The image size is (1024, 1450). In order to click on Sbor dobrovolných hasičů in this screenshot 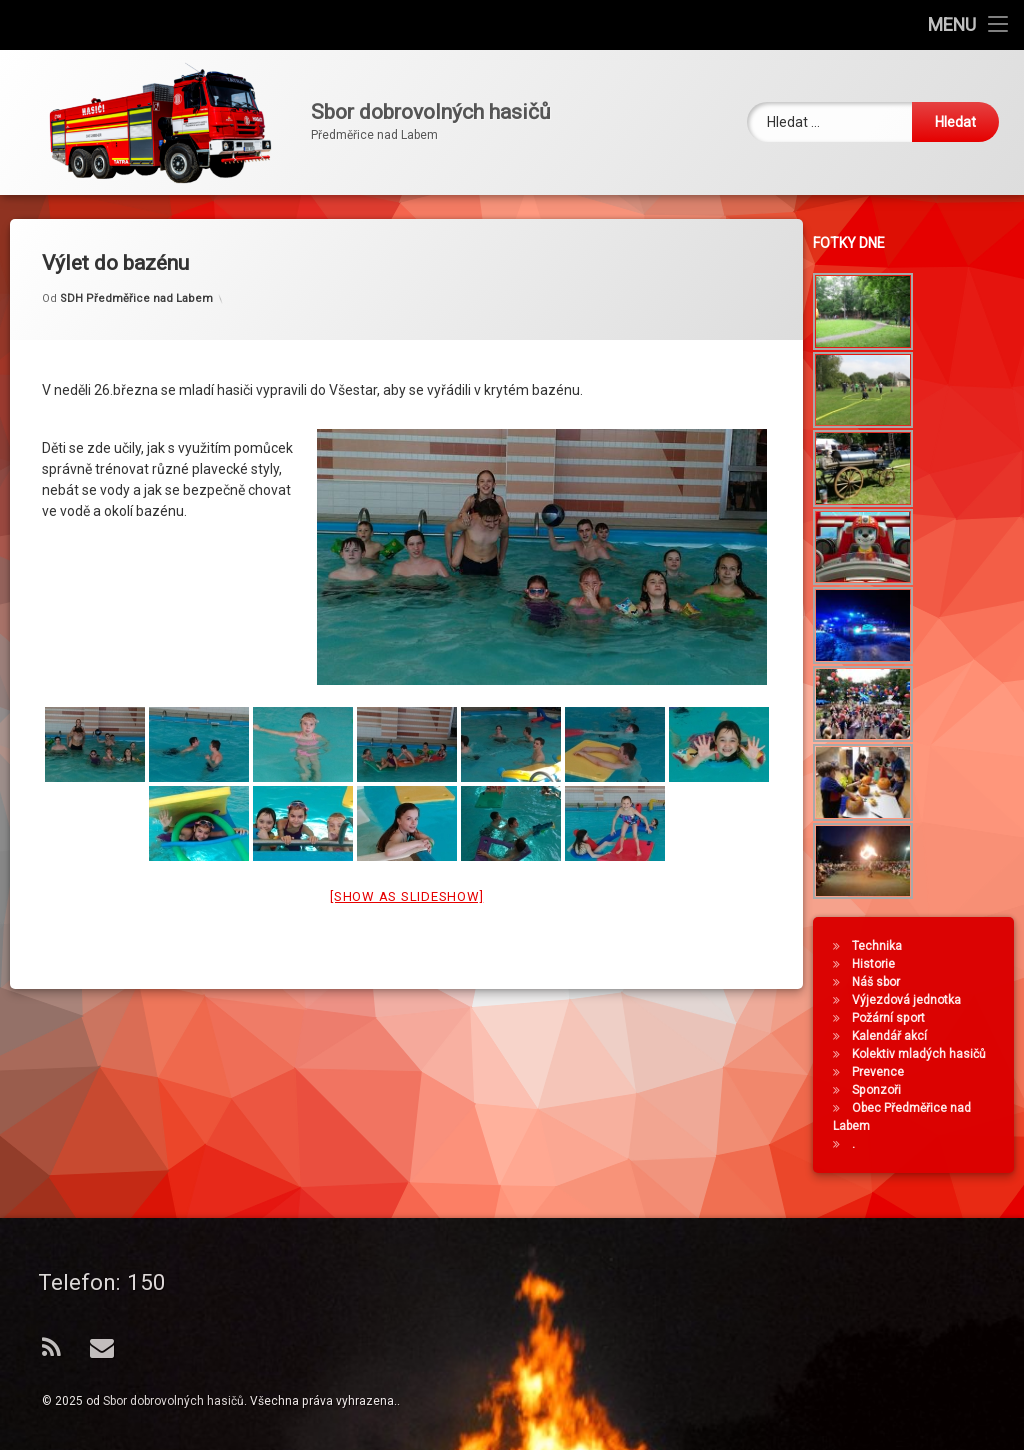, I will do `click(173, 1401)`.